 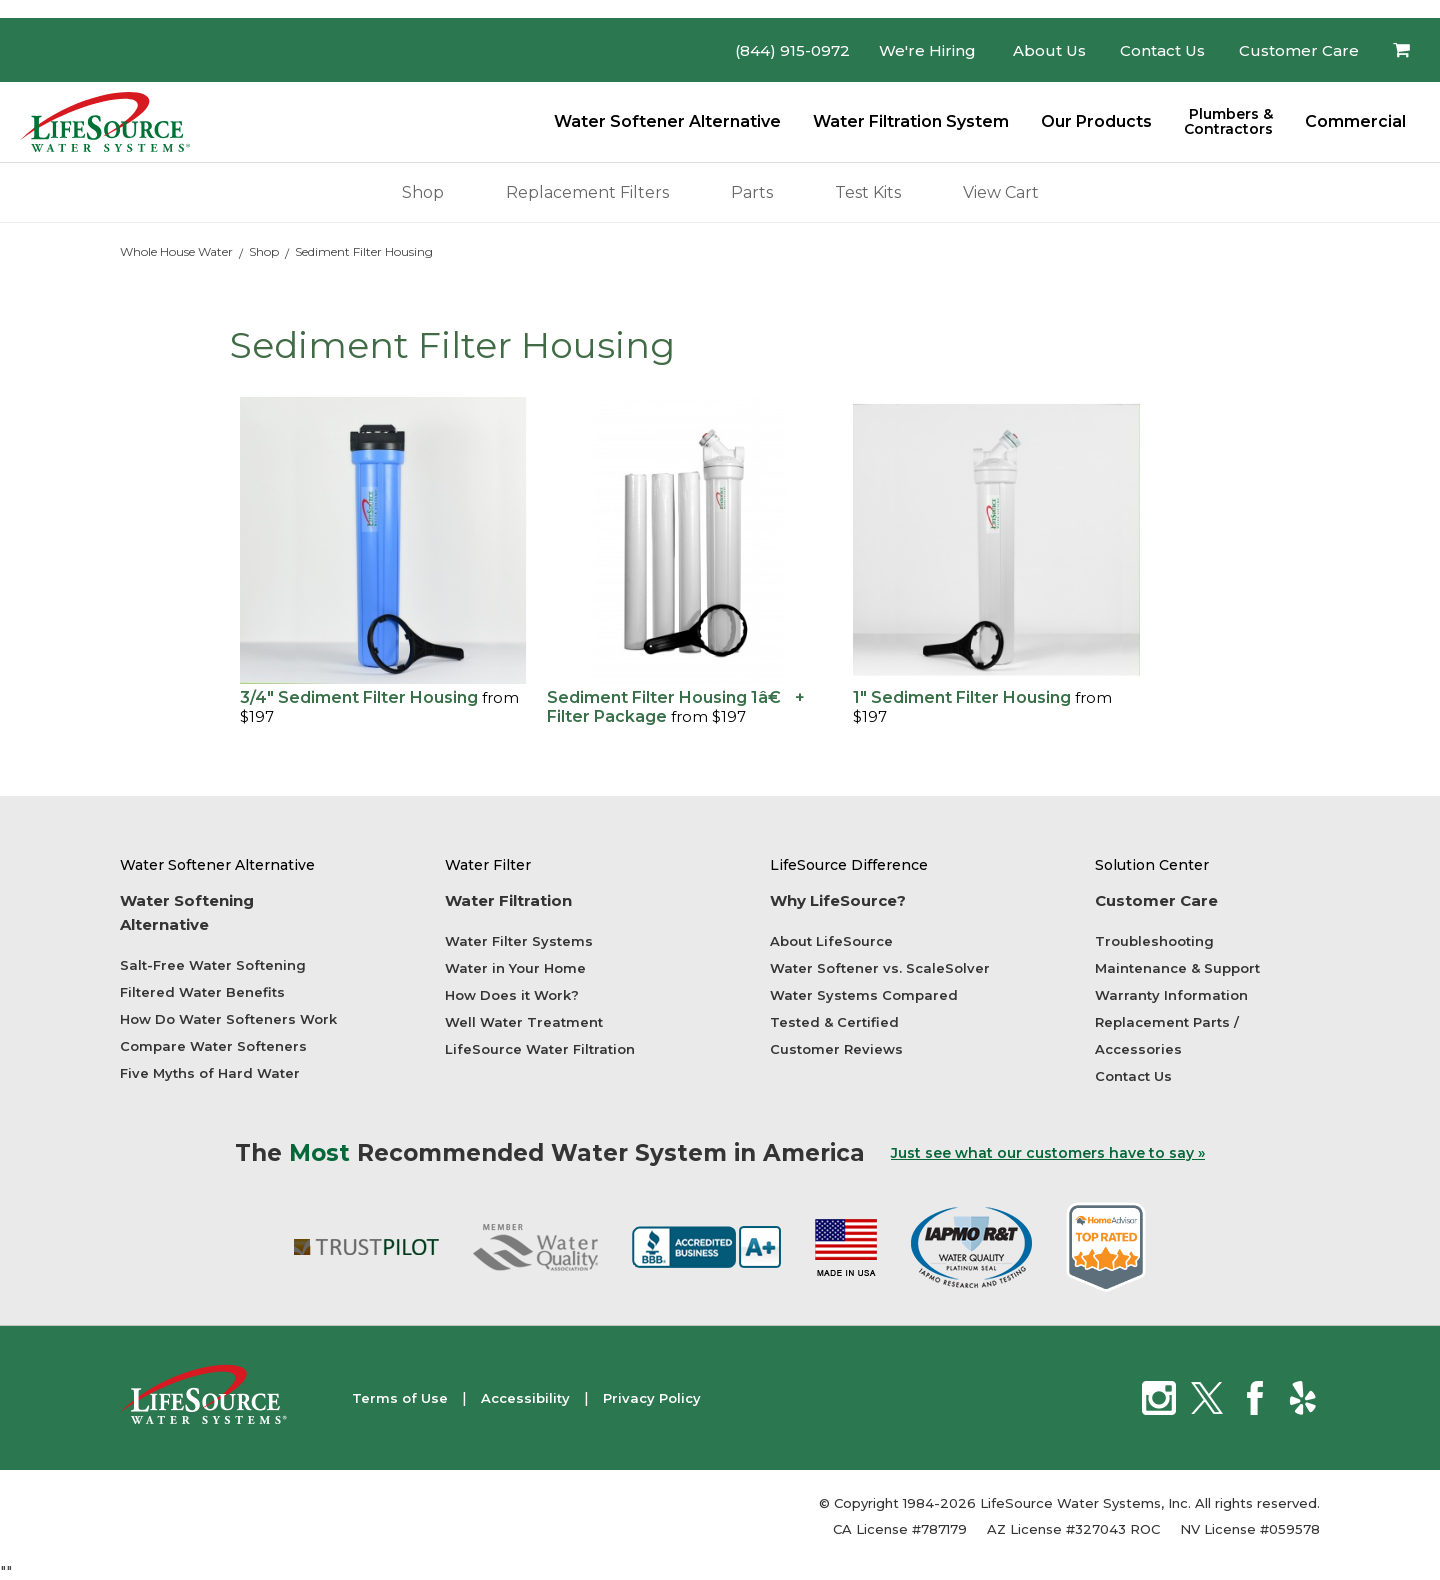 I want to click on Tested & Certified, so click(x=834, y=1022).